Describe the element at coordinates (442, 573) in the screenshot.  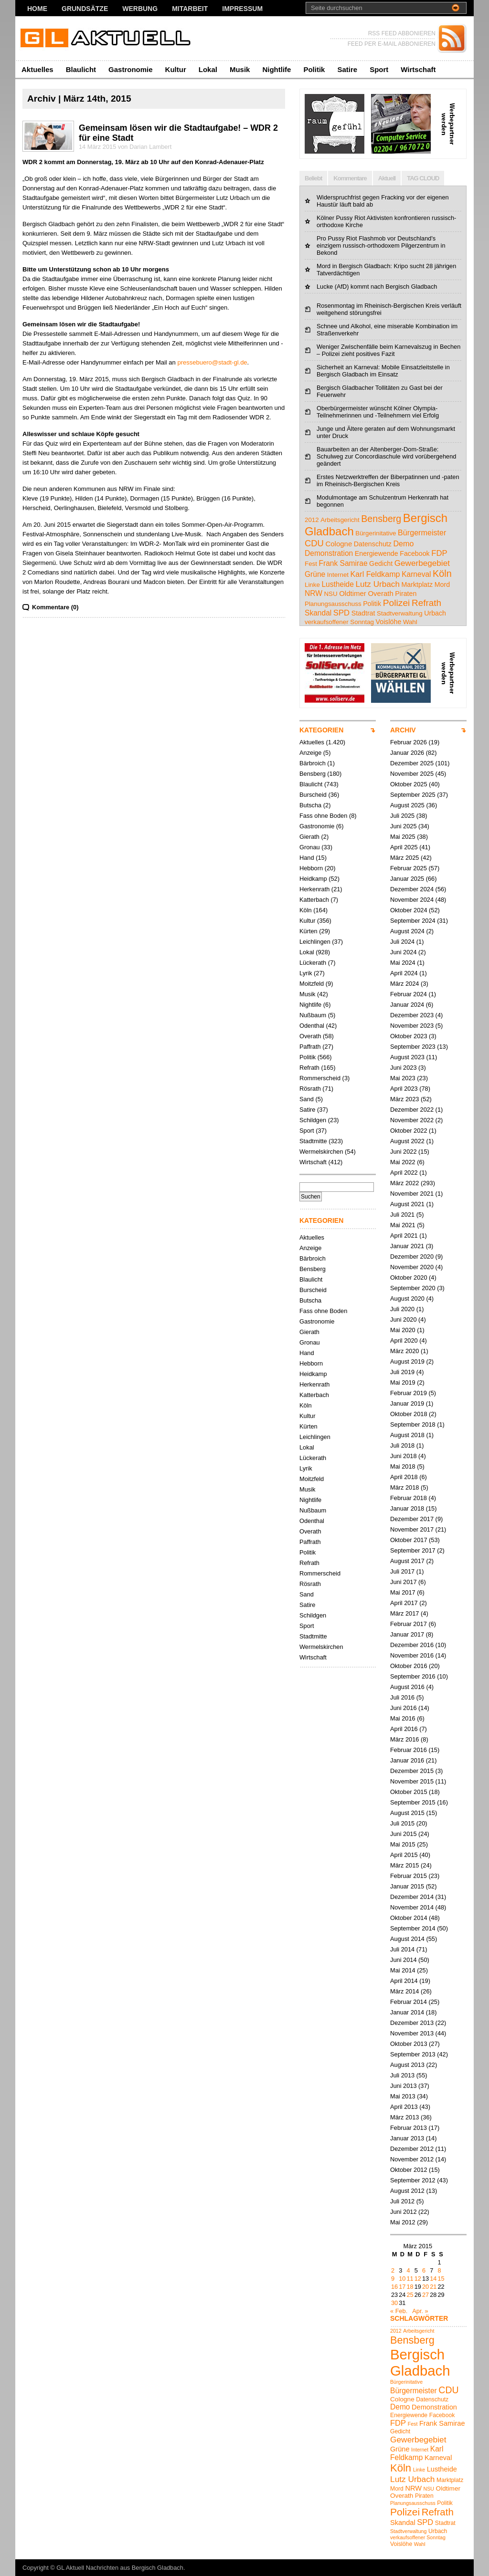
I see `Köln [Köln (18 Einträge)]` at that location.